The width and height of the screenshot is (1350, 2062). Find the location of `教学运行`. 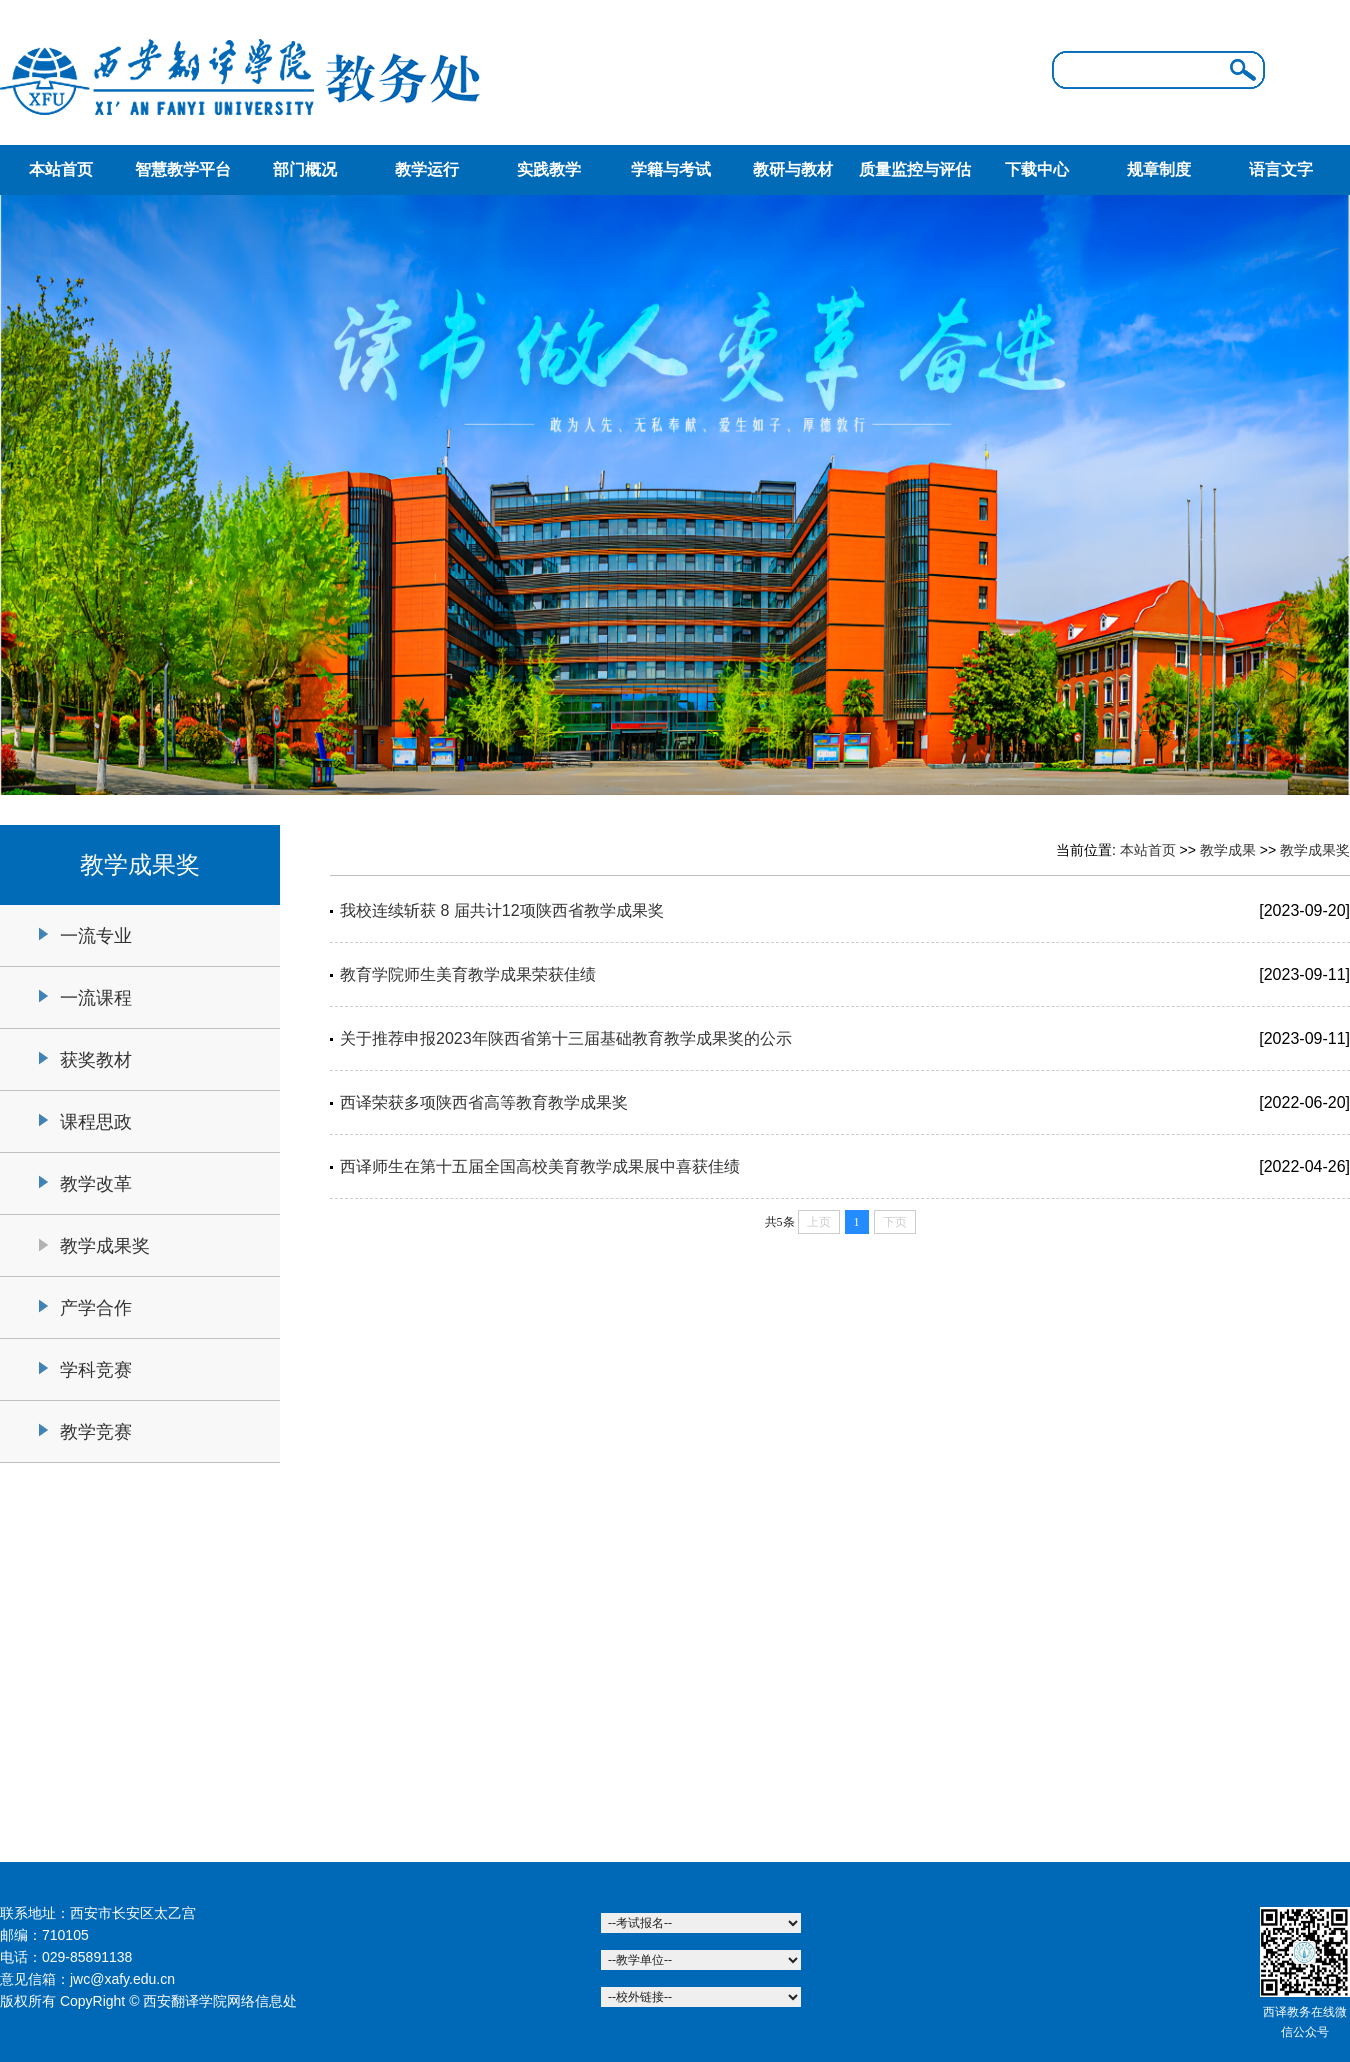

教学运行 is located at coordinates (427, 169).